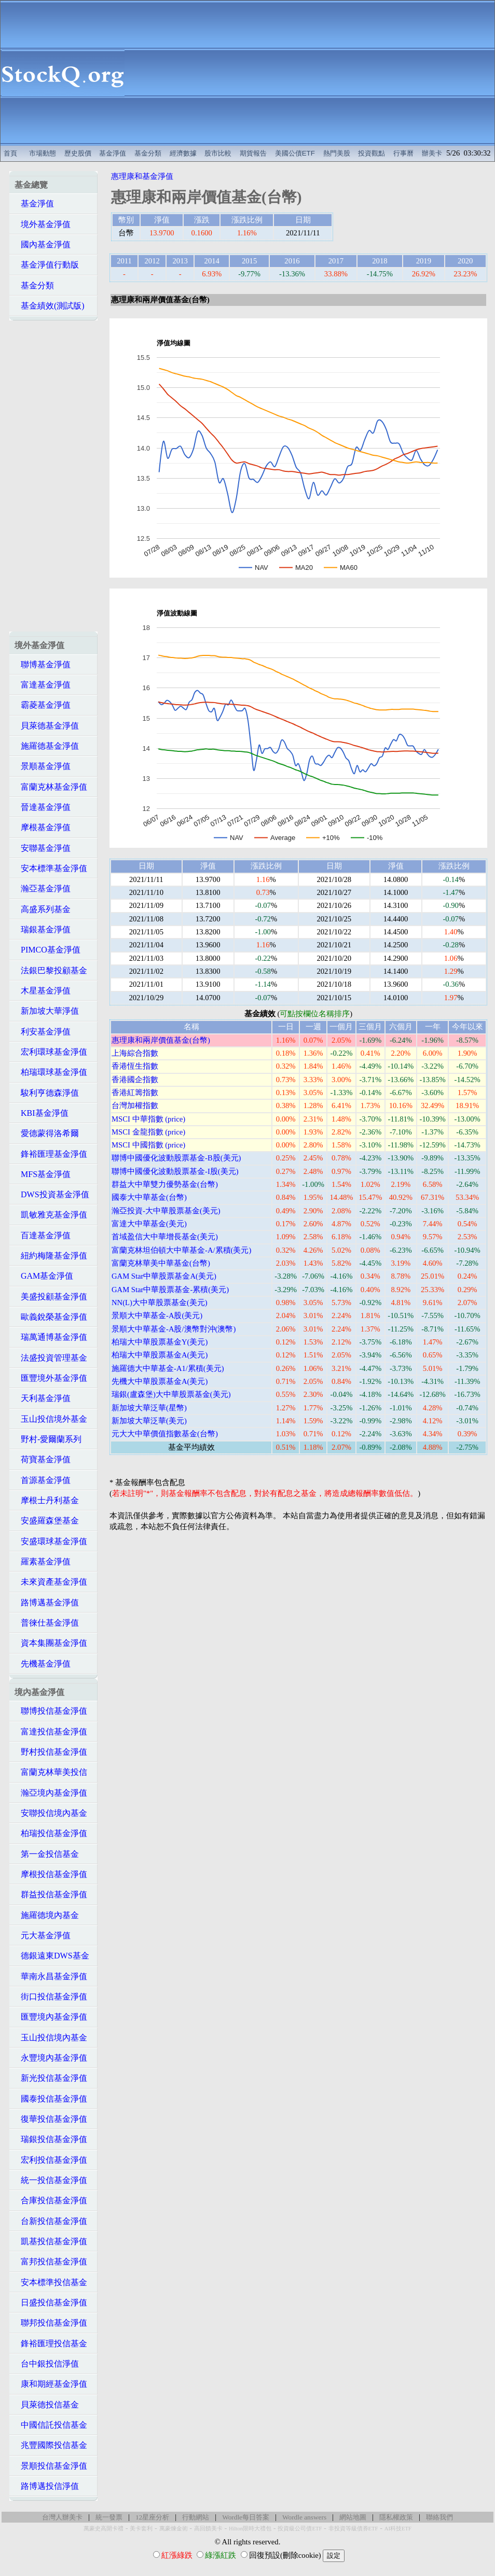 The height and width of the screenshot is (2576, 495). I want to click on [Advertisement], so click(310, 73).